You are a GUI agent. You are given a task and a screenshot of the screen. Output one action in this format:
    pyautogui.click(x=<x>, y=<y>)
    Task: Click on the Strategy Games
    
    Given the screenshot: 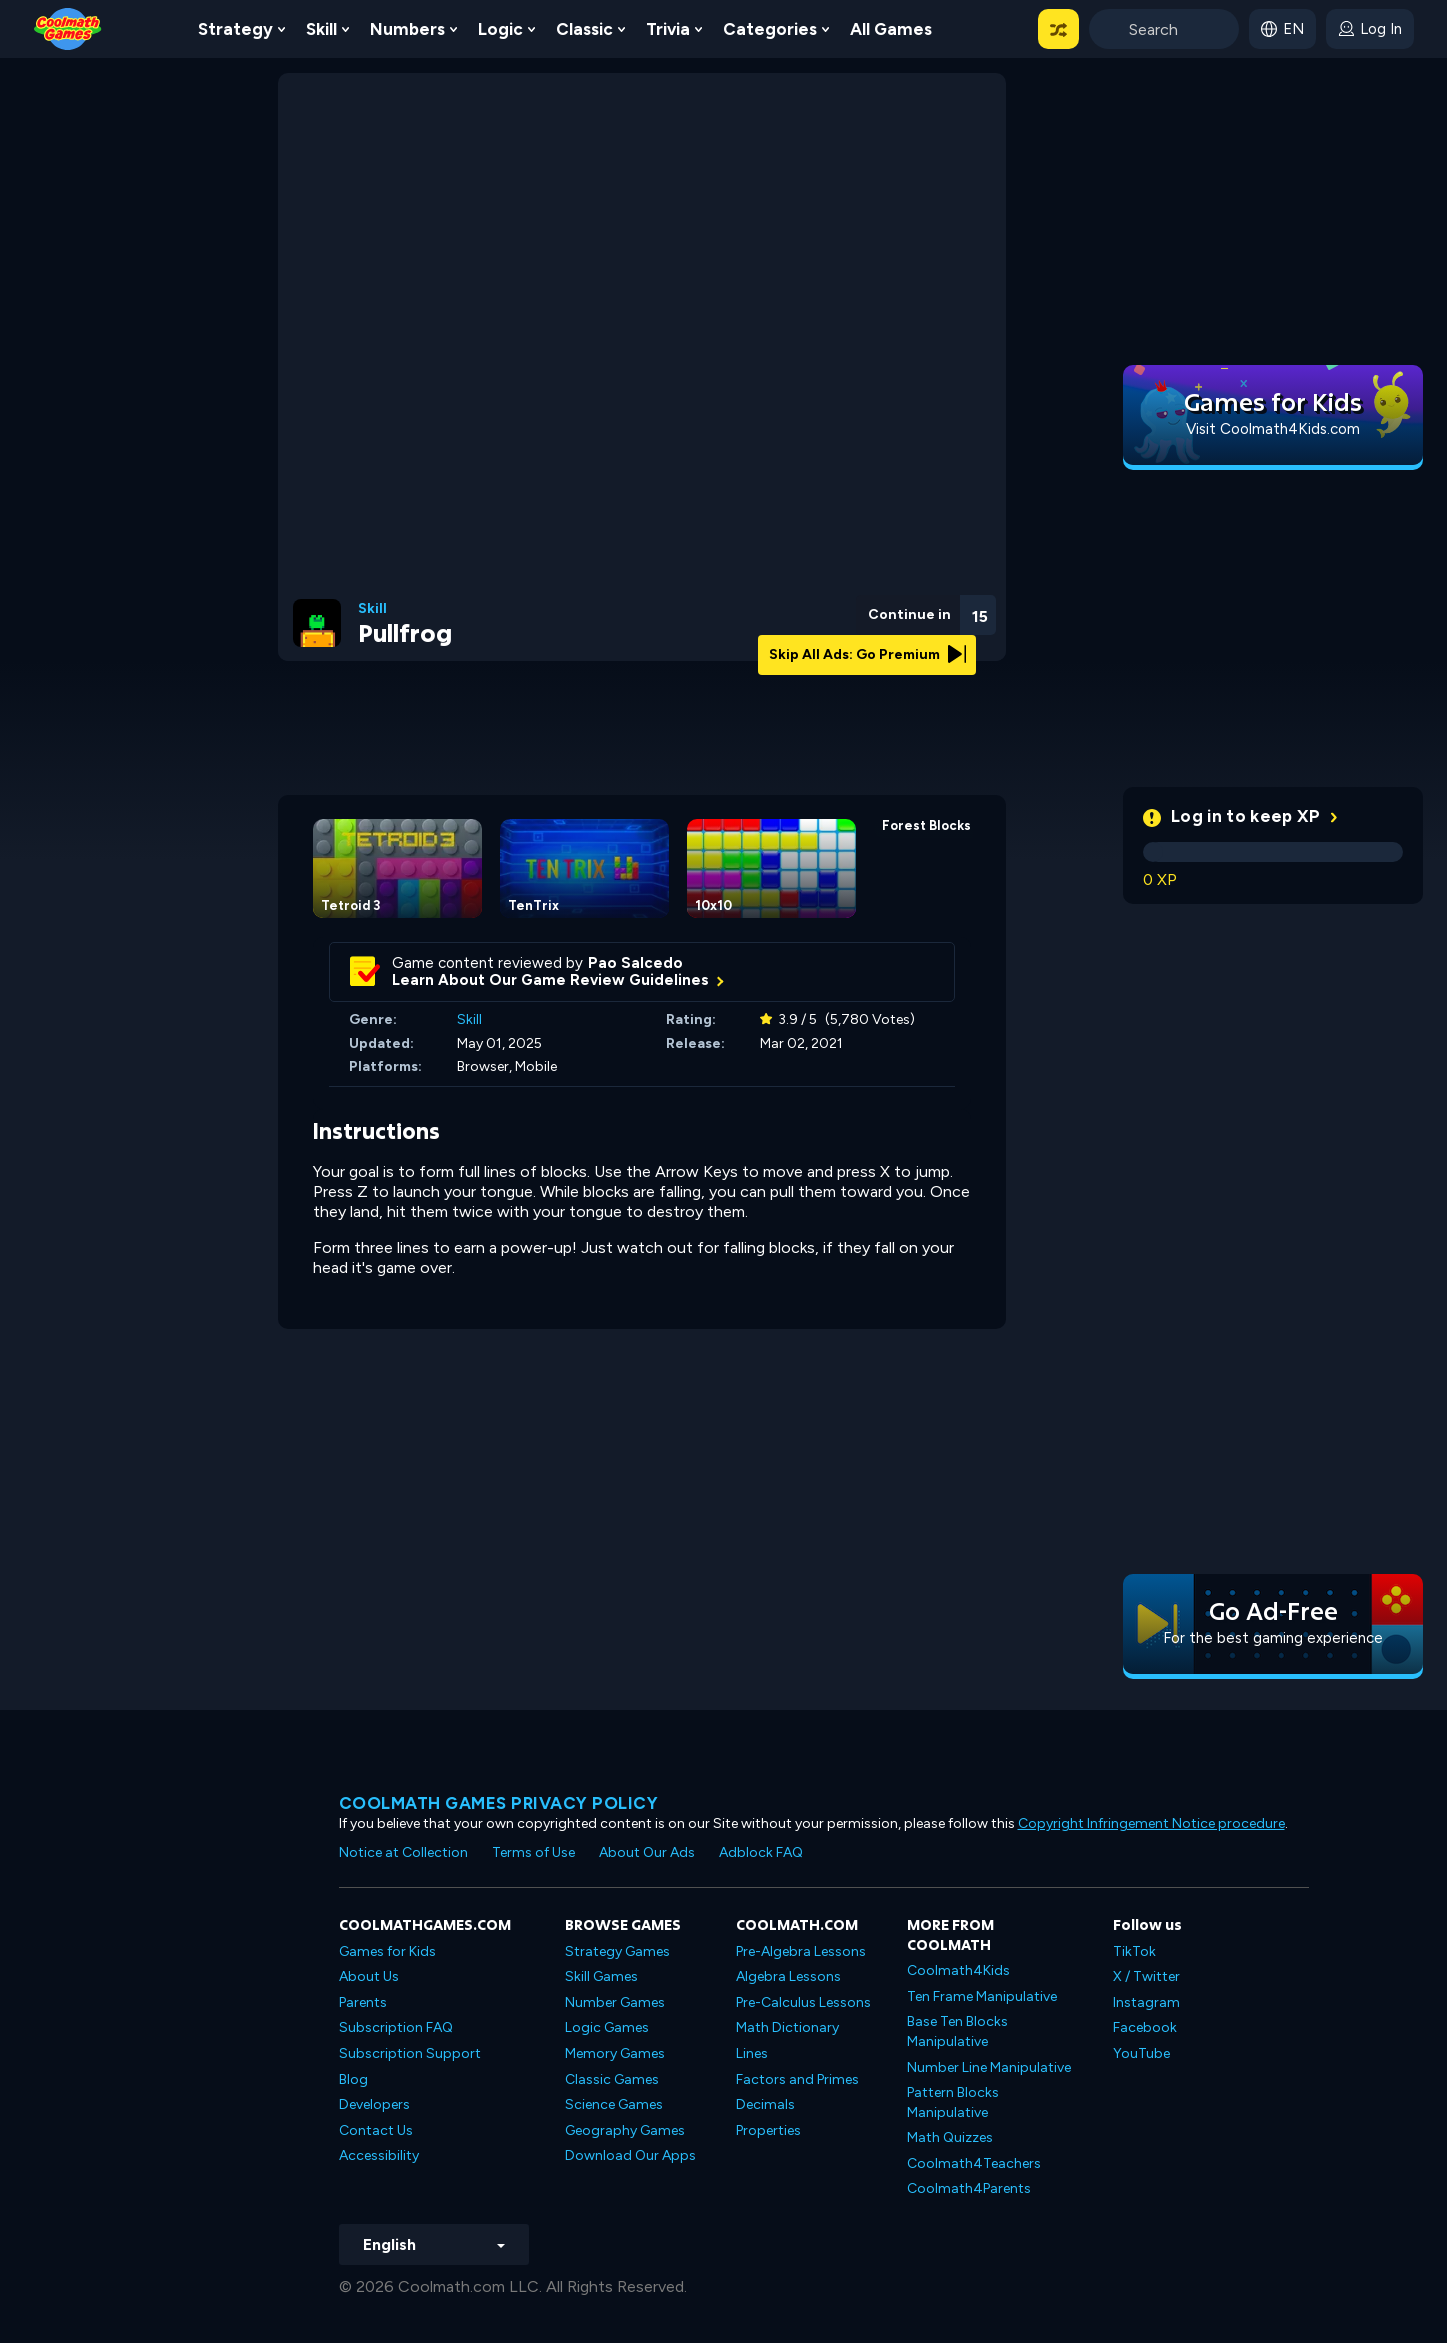 What is the action you would take?
    pyautogui.click(x=617, y=1951)
    